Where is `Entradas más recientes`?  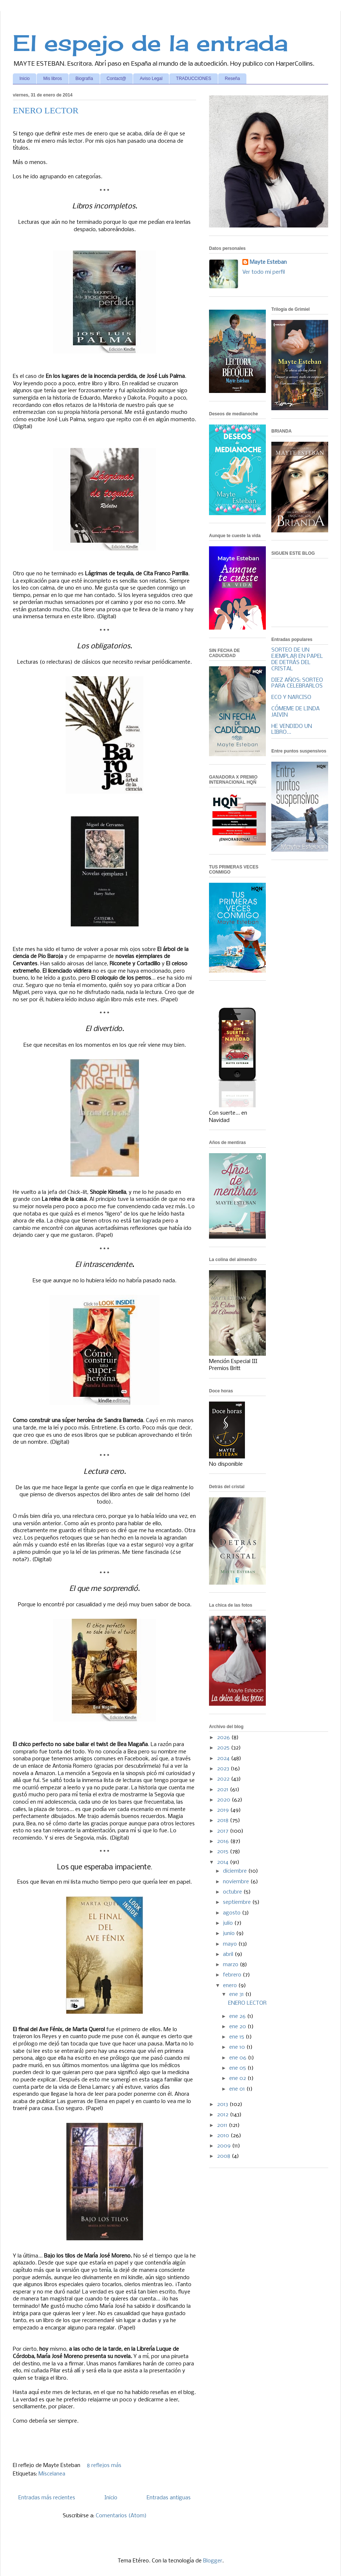
Entradas más recientes is located at coordinates (46, 2498).